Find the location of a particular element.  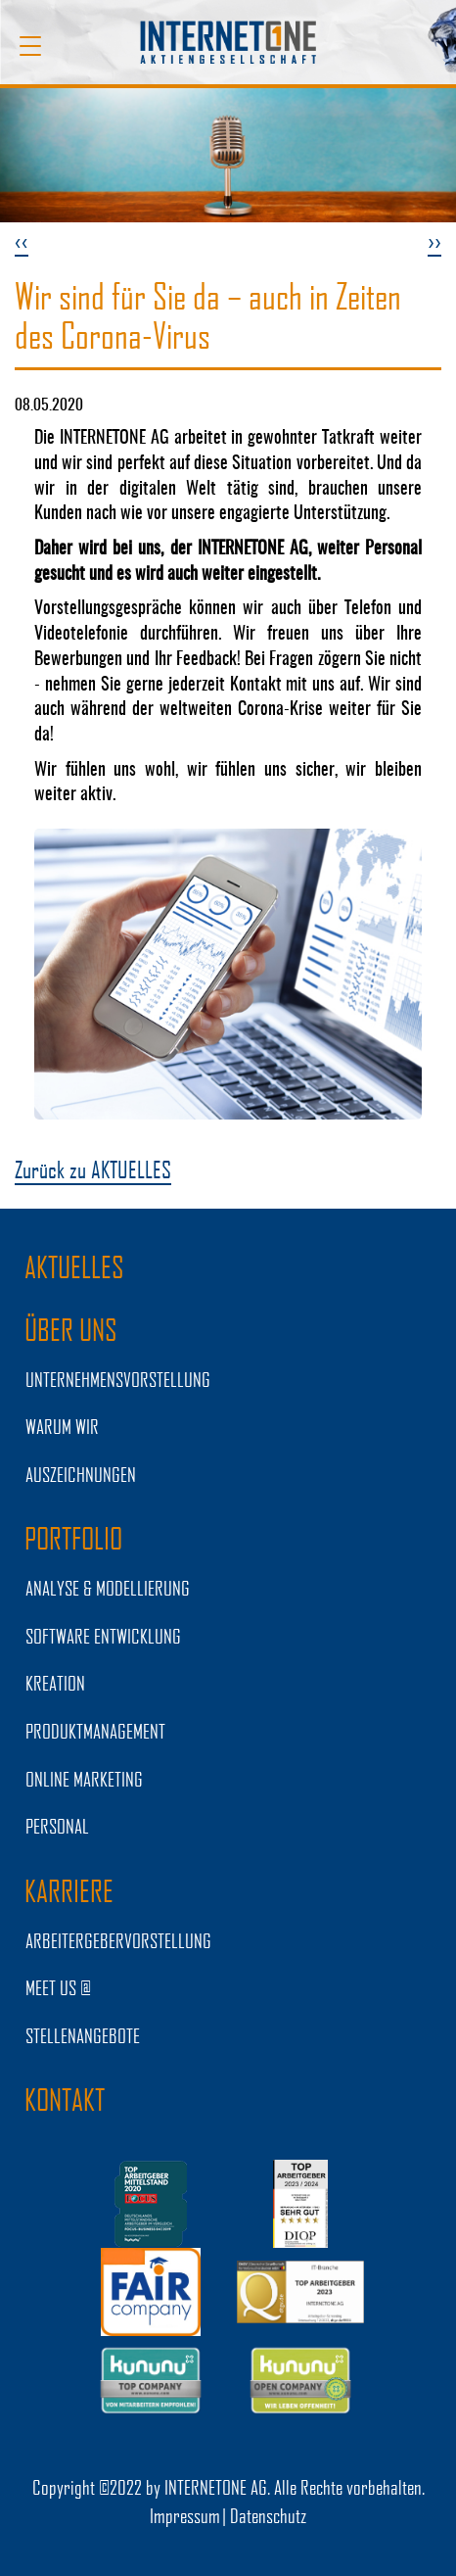

‹‹ is located at coordinates (21, 240).